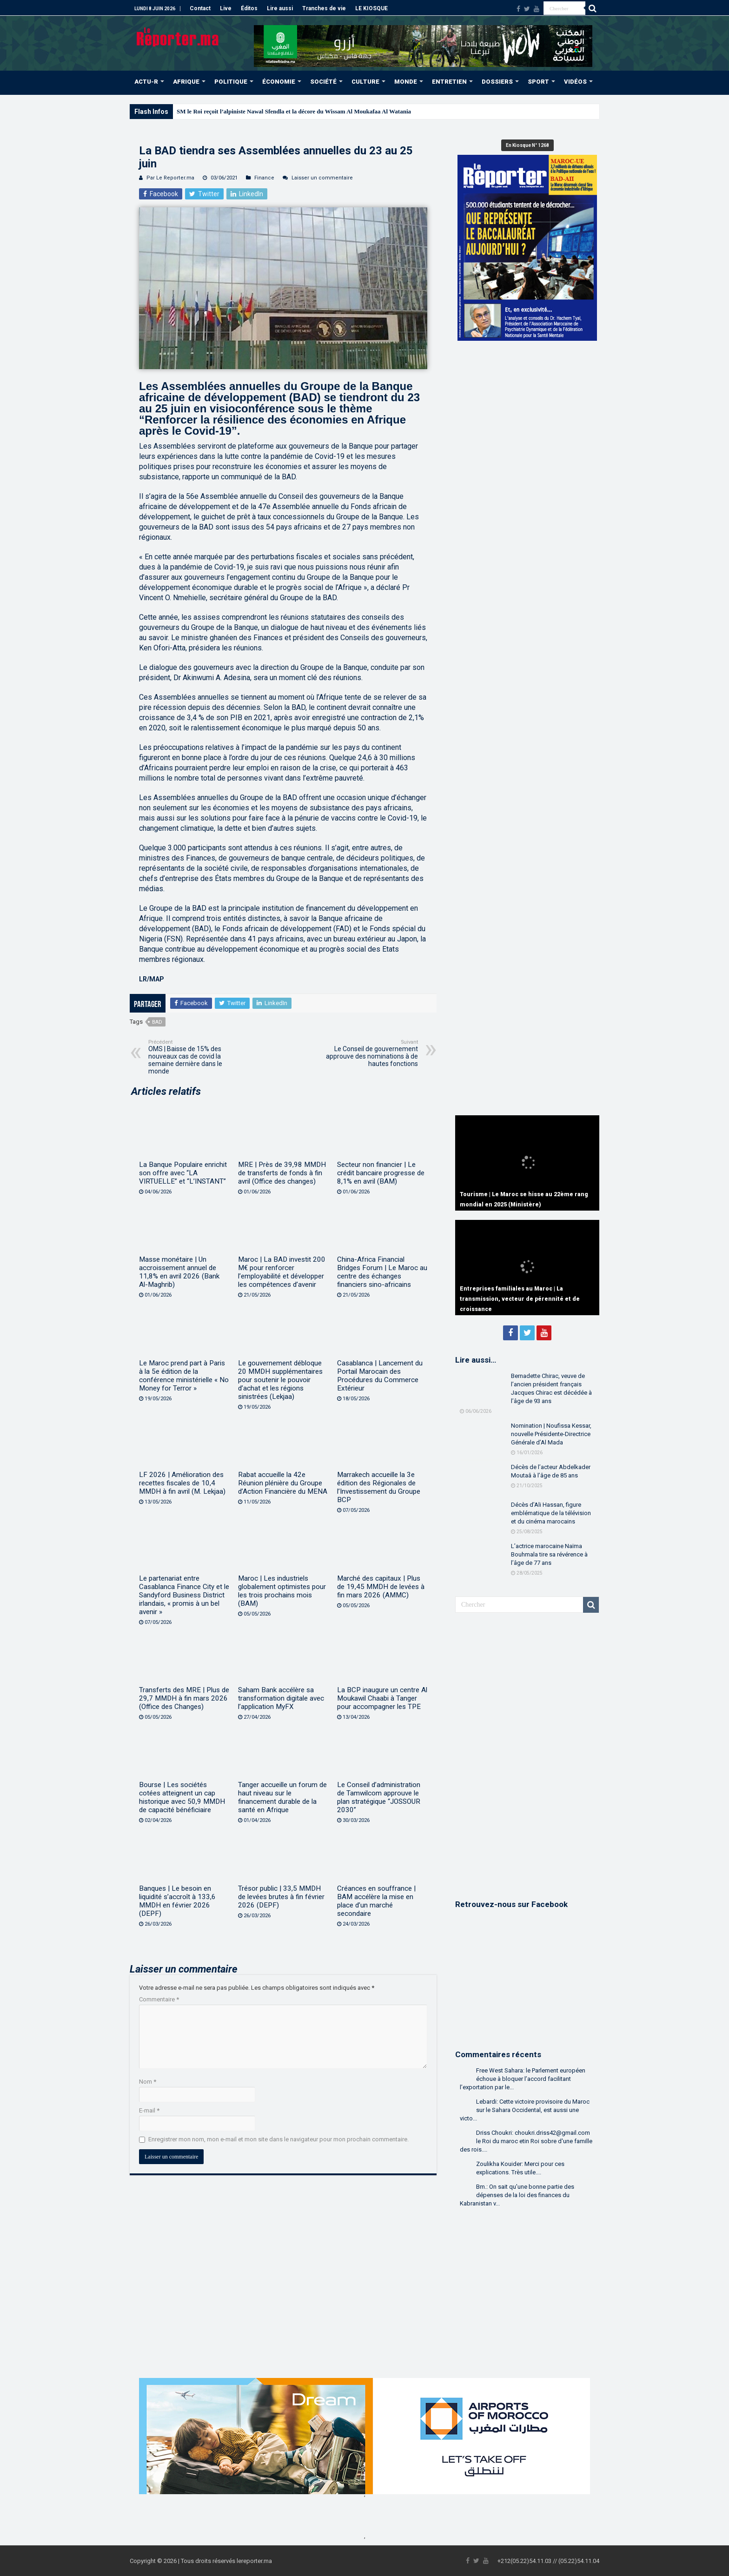 This screenshot has width=729, height=2576. Describe the element at coordinates (184, 1698) in the screenshot. I see `Transferts des MRE | Plus de 29,7 MMDH à fin mars 2026 (Office des Changes)` at that location.